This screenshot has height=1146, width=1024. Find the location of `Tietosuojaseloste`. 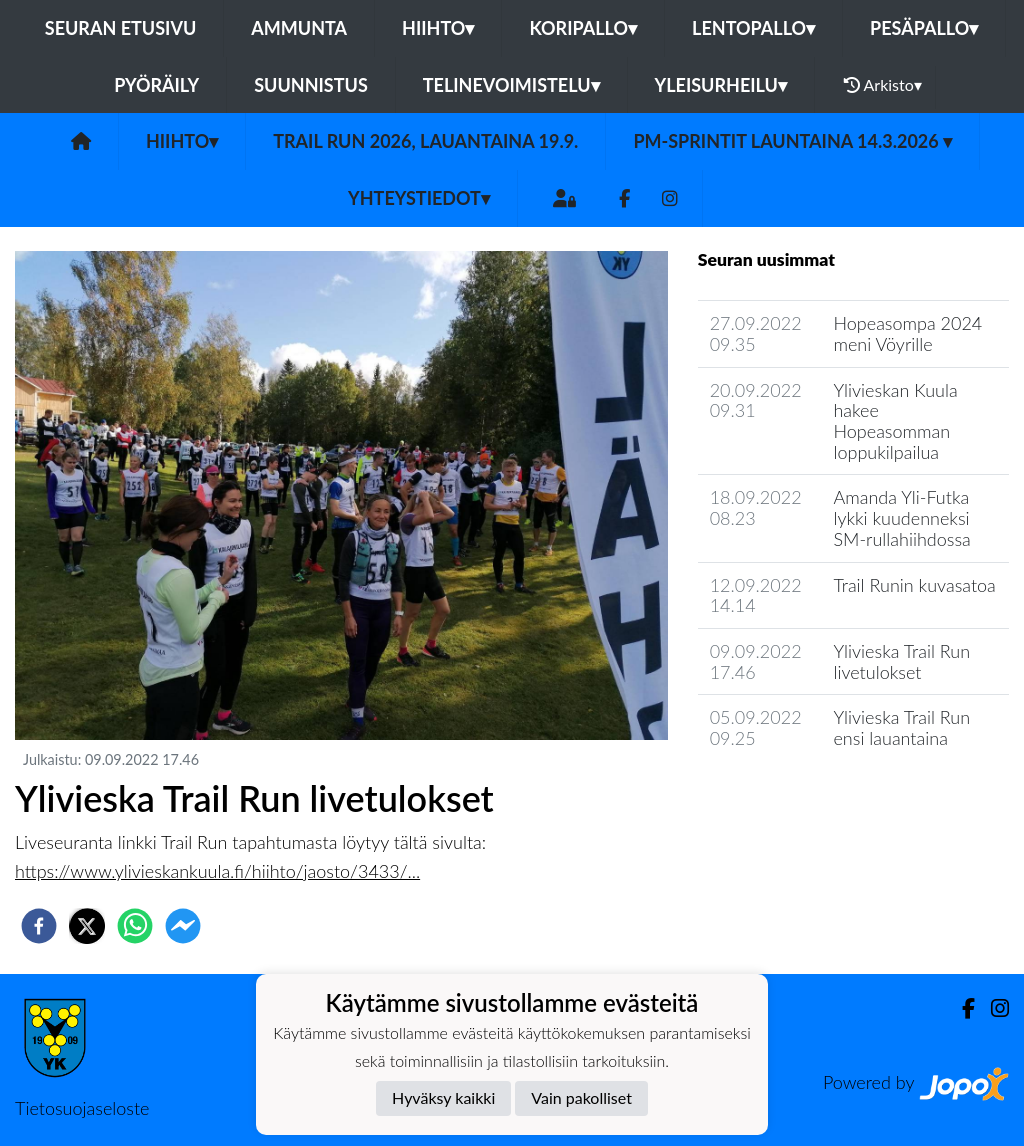

Tietosuojaseloste is located at coordinates (82, 1108).